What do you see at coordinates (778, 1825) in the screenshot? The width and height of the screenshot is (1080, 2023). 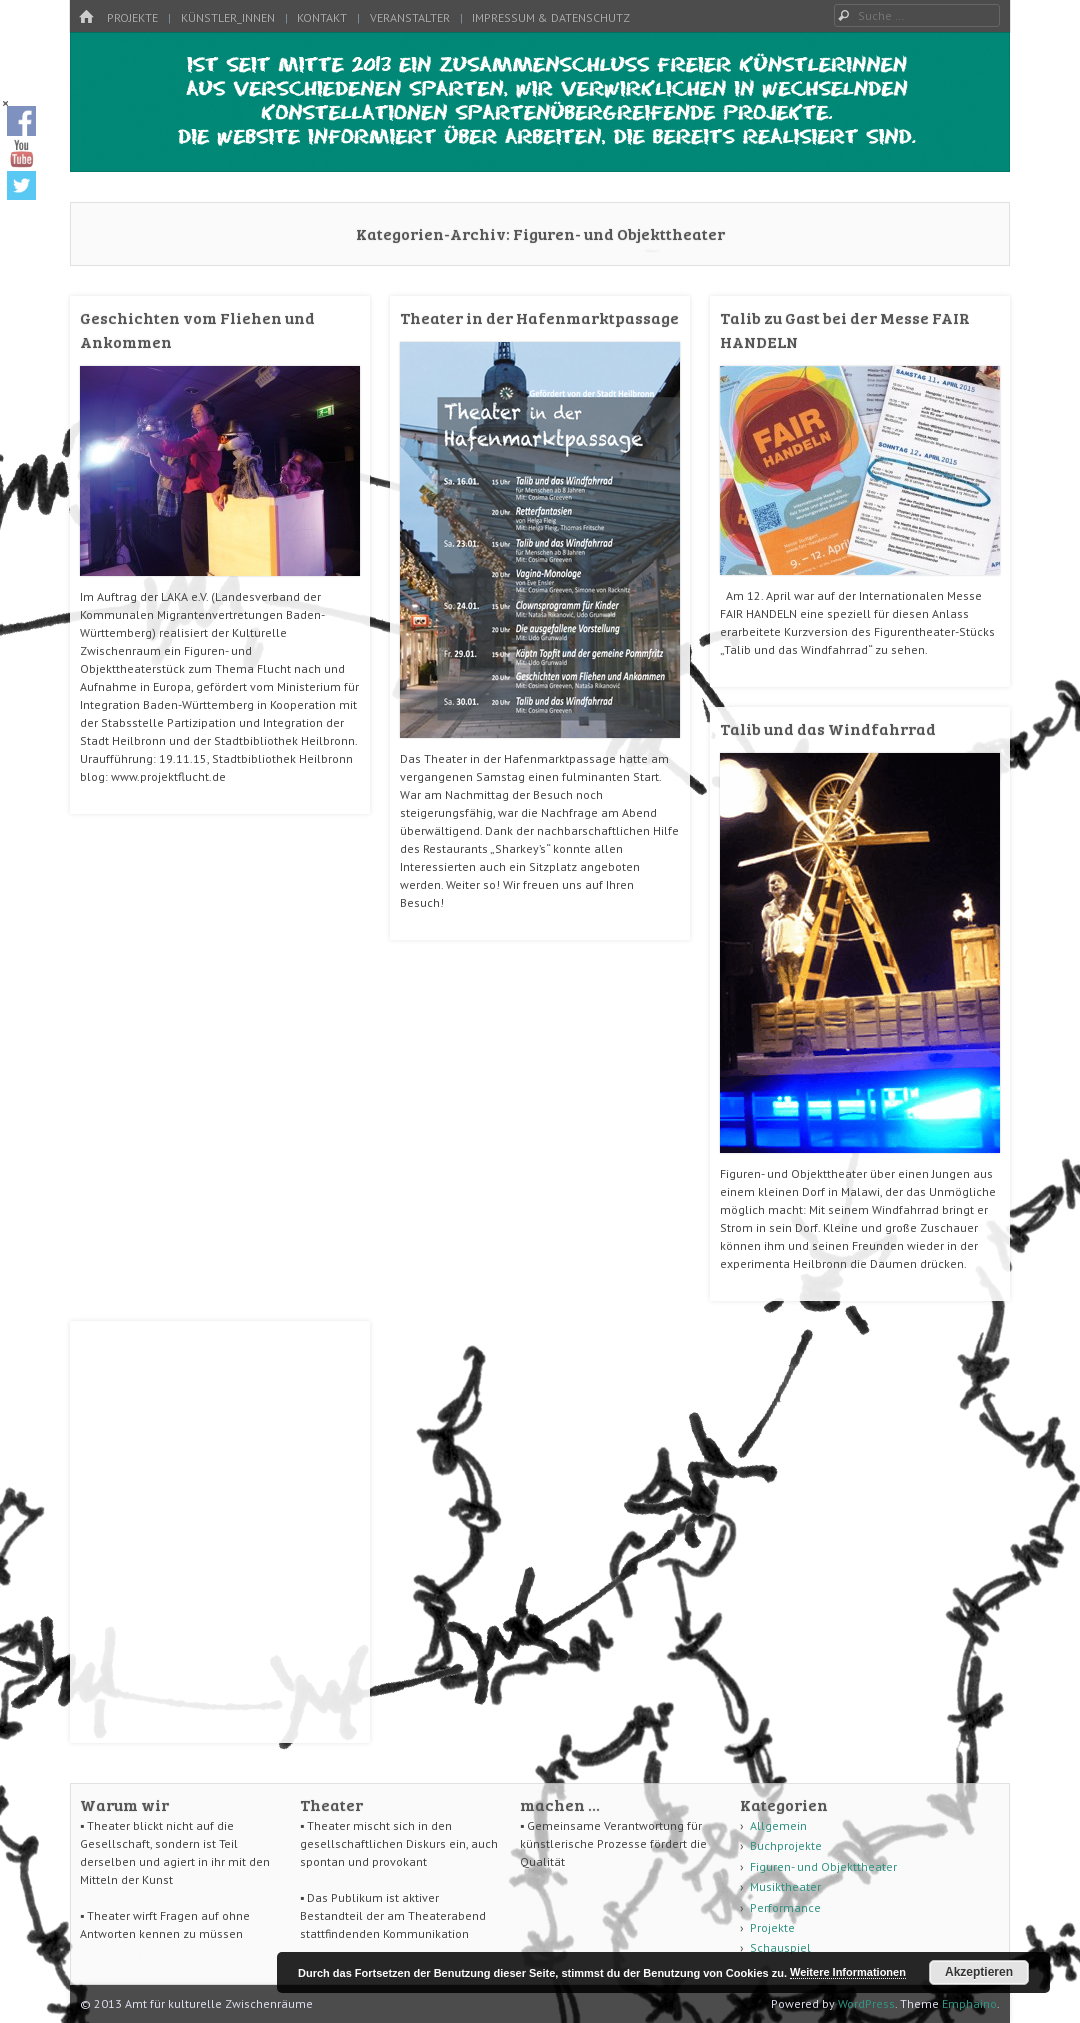 I see `Allgemein` at bounding box center [778, 1825].